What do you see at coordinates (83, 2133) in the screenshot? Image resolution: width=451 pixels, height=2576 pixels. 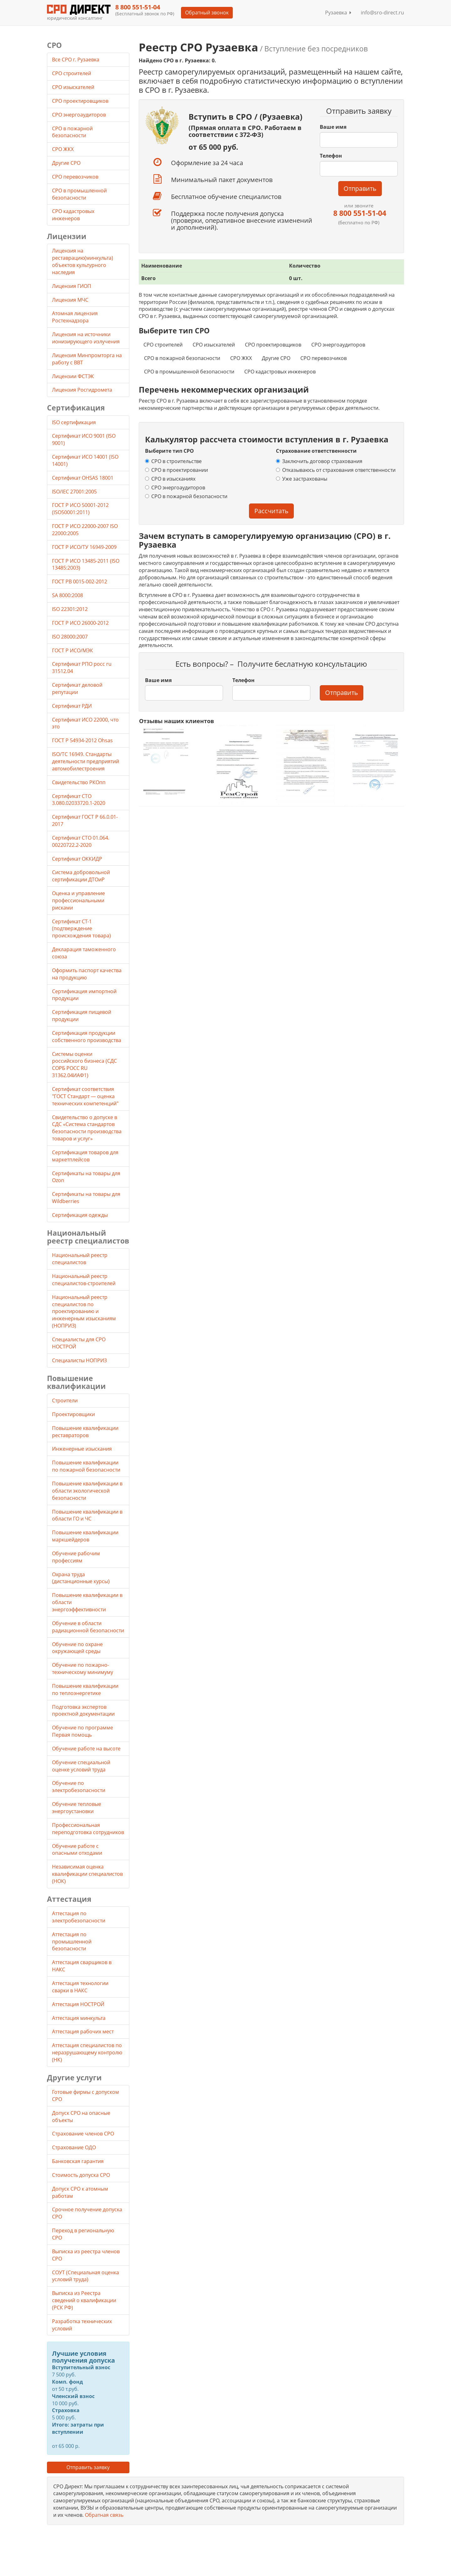 I see `Страхование членов СРО` at bounding box center [83, 2133].